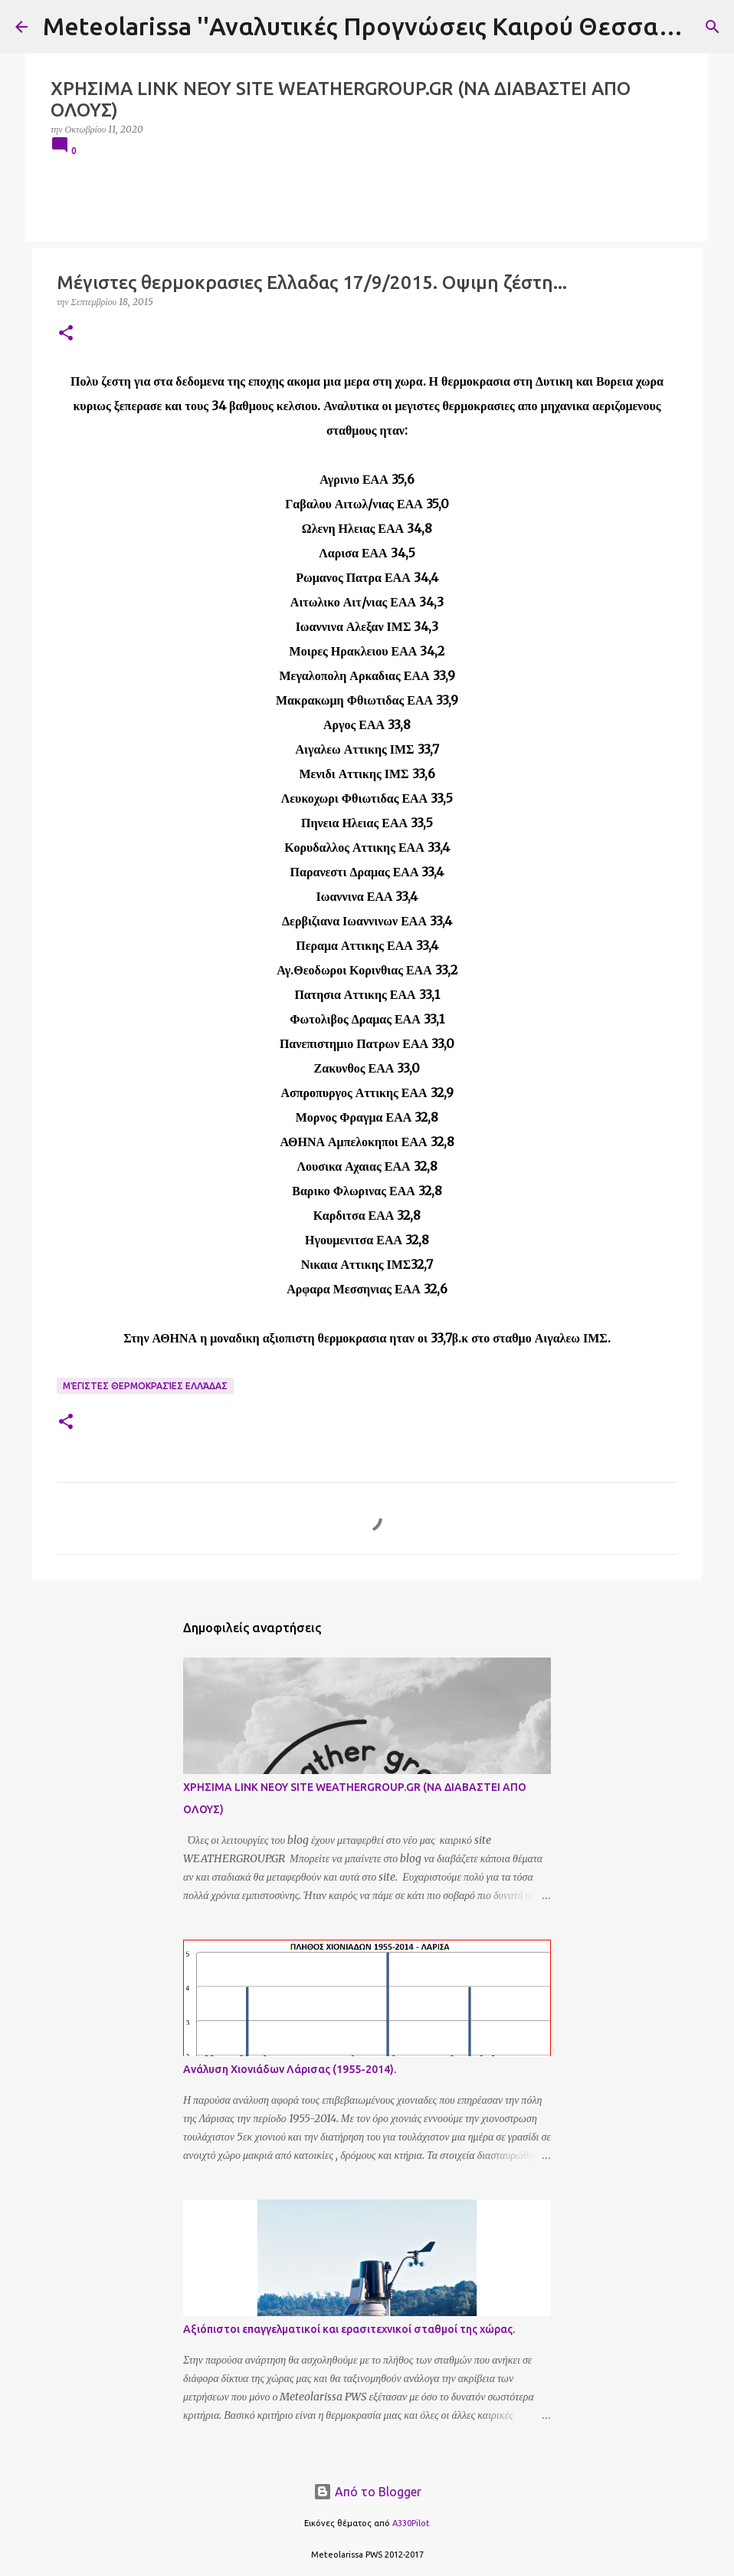 This screenshot has width=734, height=2576. What do you see at coordinates (367, 2492) in the screenshot?
I see `Από το Blogger` at bounding box center [367, 2492].